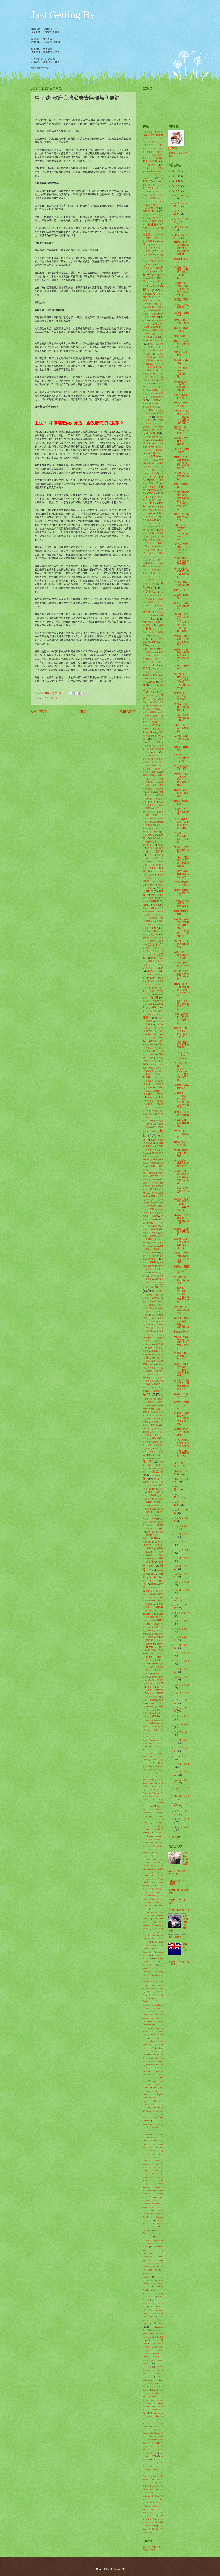  What do you see at coordinates (155, 1538) in the screenshot?
I see `黎佩芬` at bounding box center [155, 1538].